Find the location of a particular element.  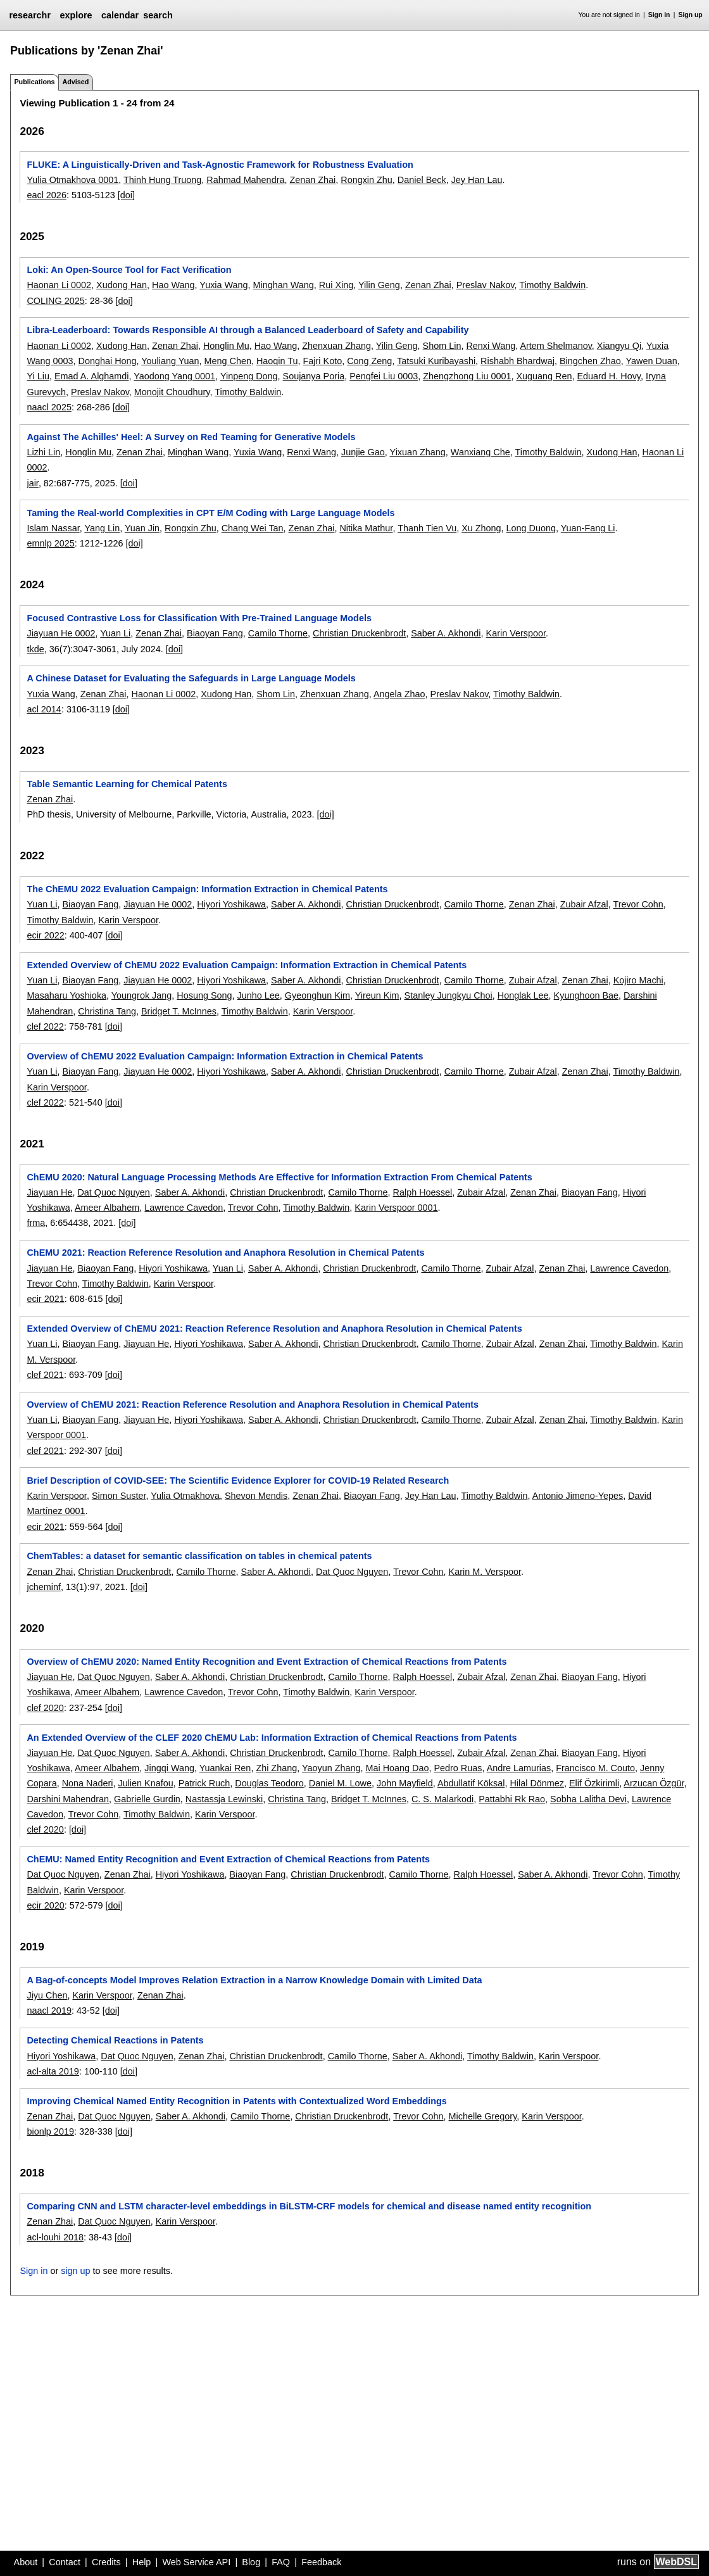

Rishabh Bhardwaj is located at coordinates (517, 361).